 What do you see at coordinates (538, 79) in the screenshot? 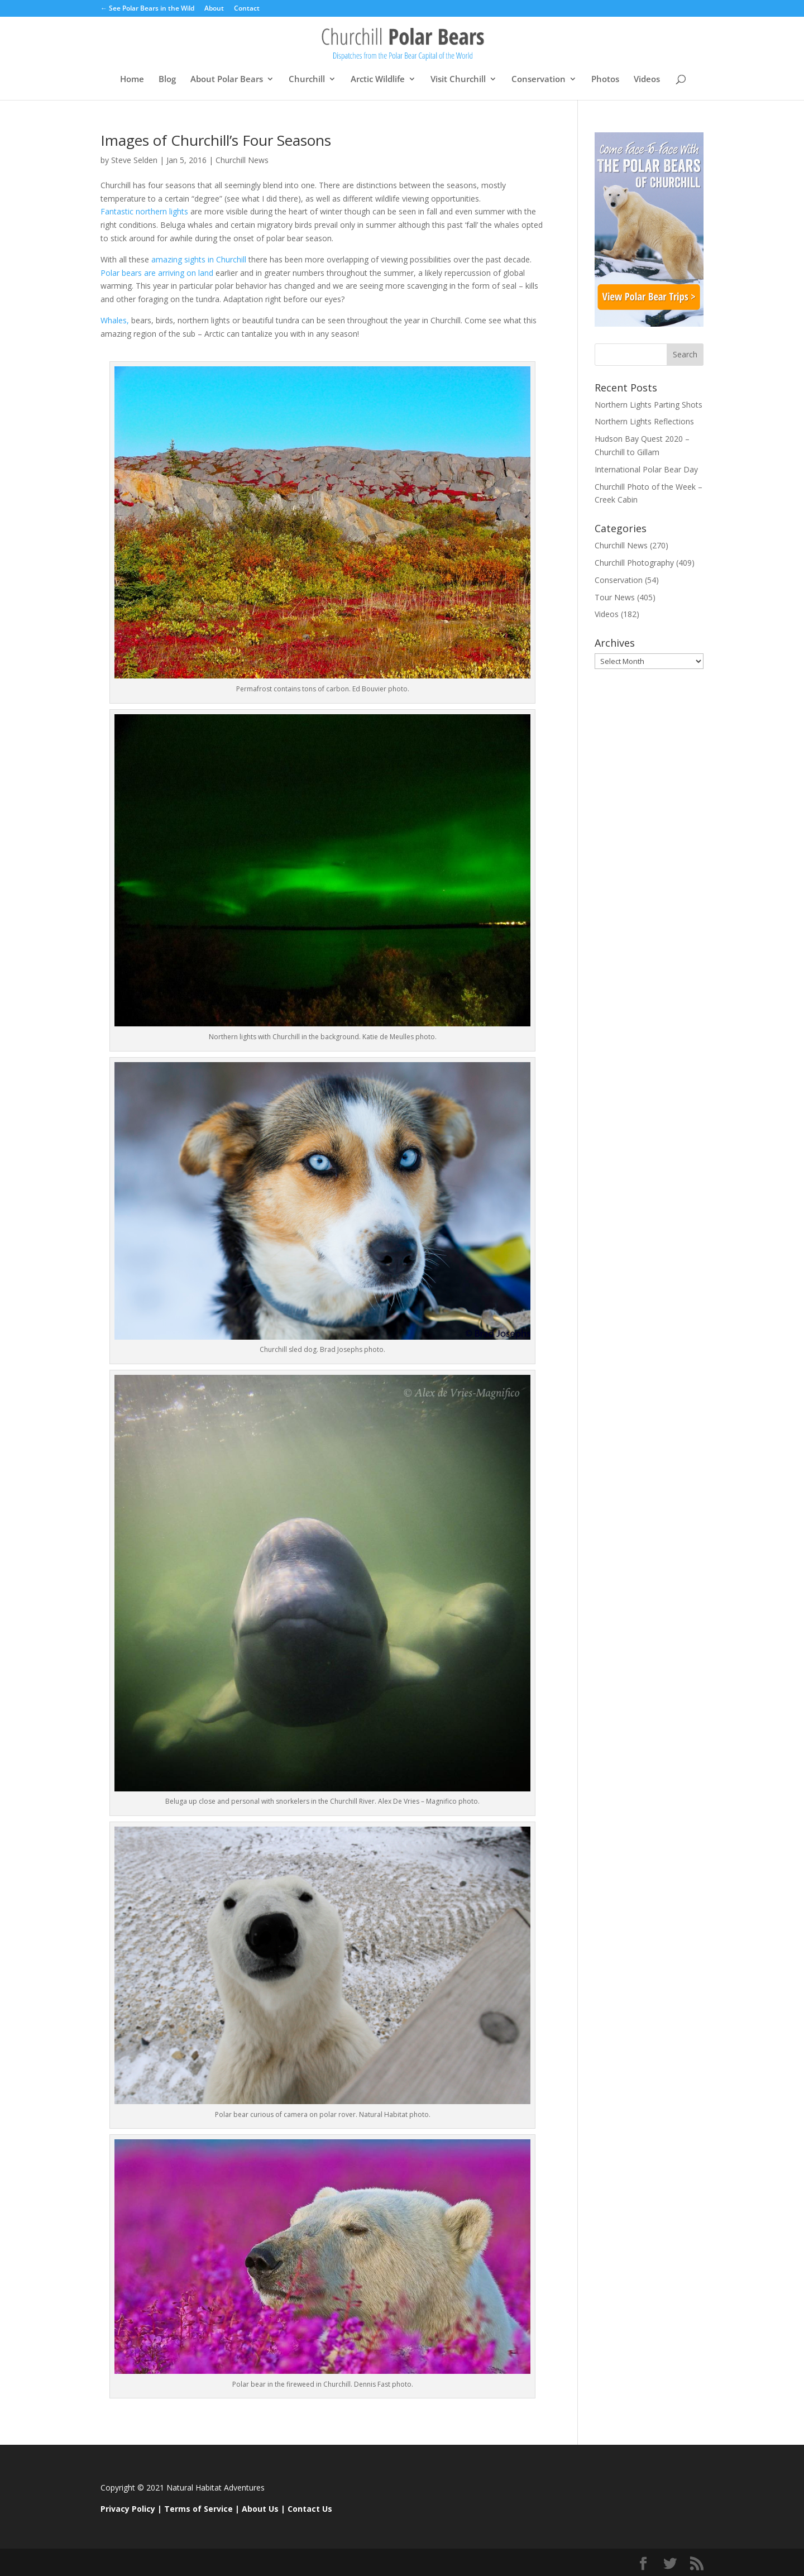
I see `Conservation` at bounding box center [538, 79].